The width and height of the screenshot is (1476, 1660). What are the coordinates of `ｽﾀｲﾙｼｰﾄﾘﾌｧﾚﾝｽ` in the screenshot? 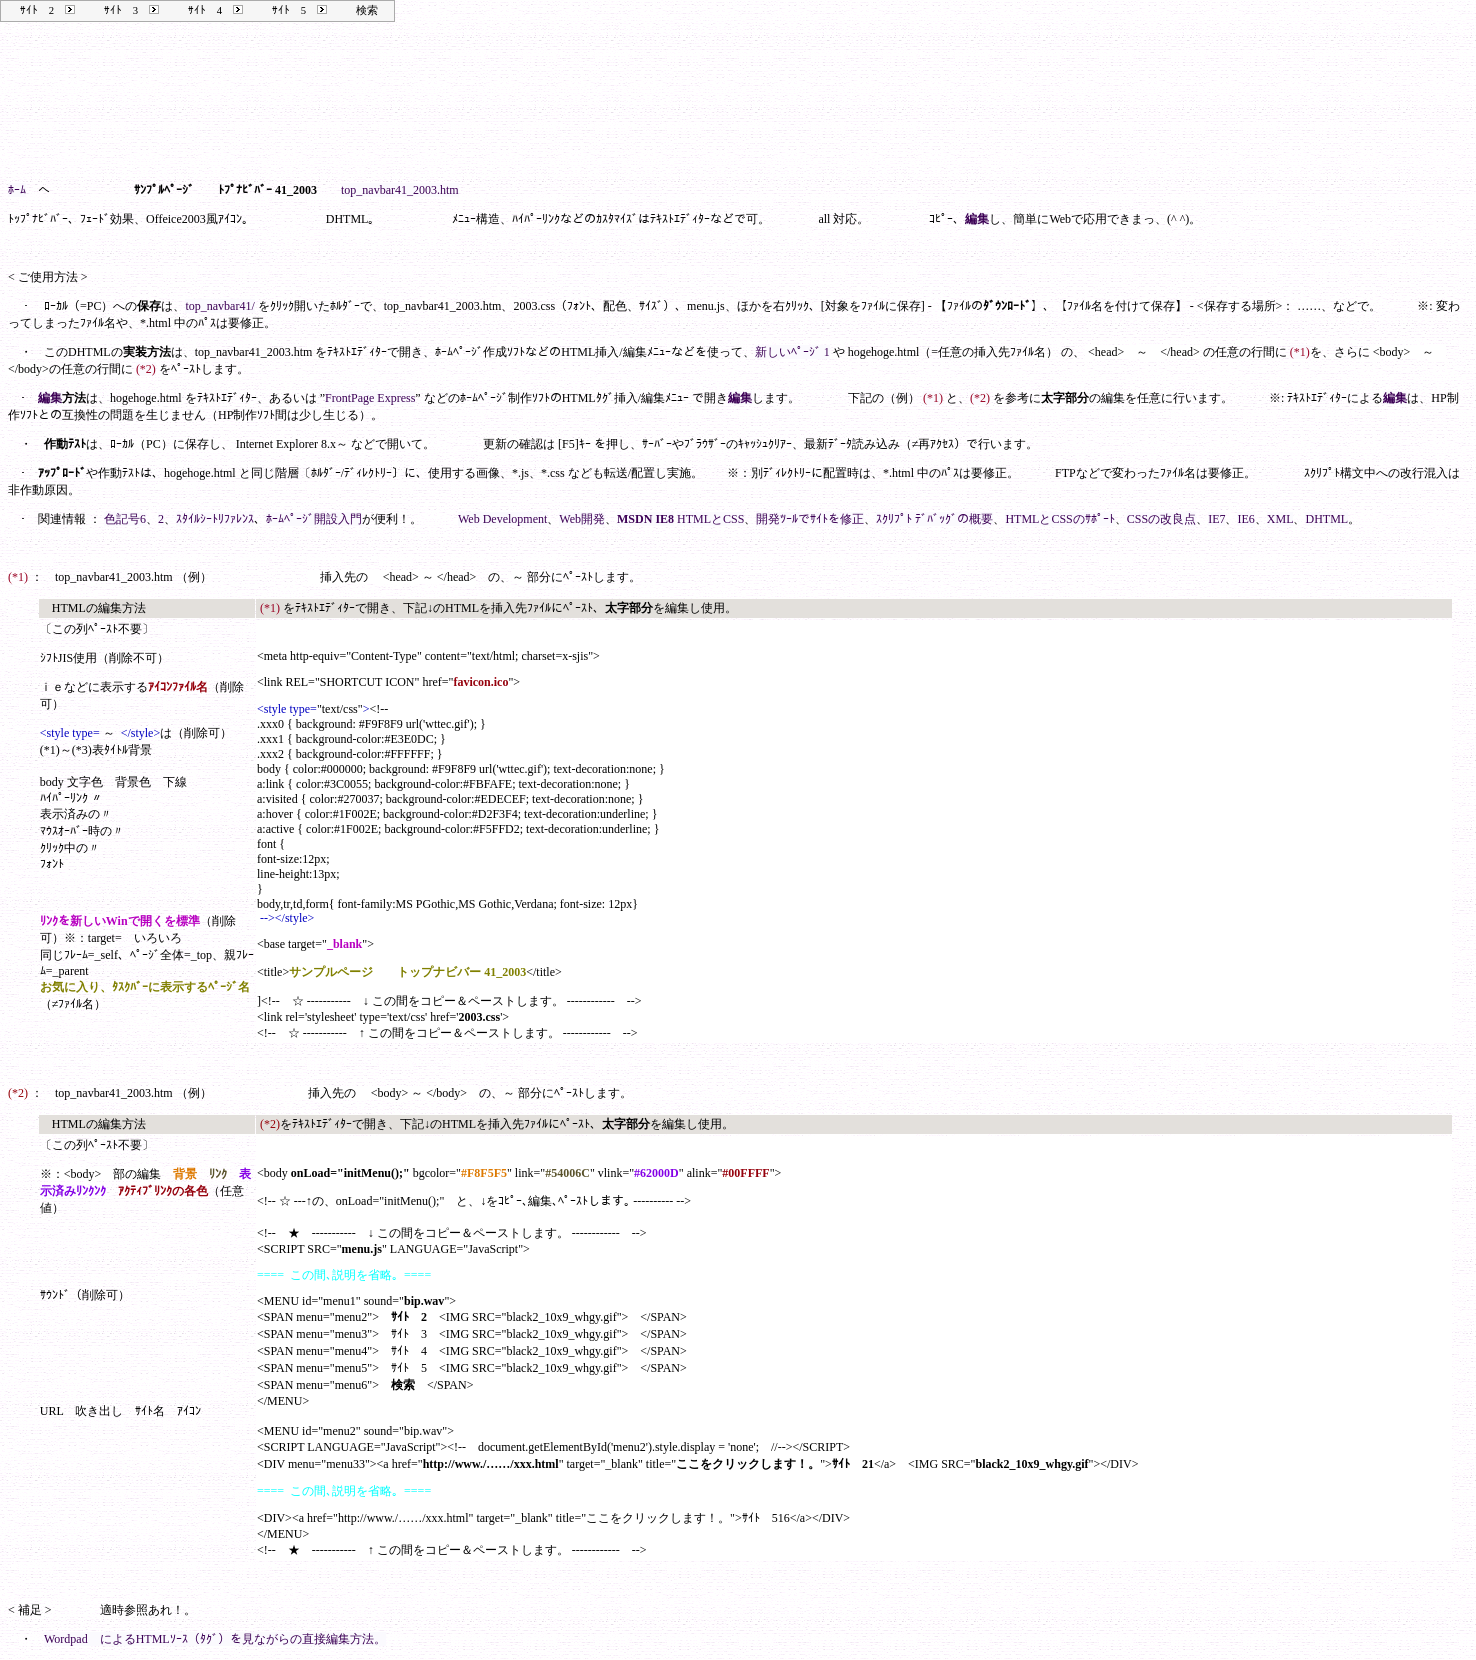 It's located at (215, 519).